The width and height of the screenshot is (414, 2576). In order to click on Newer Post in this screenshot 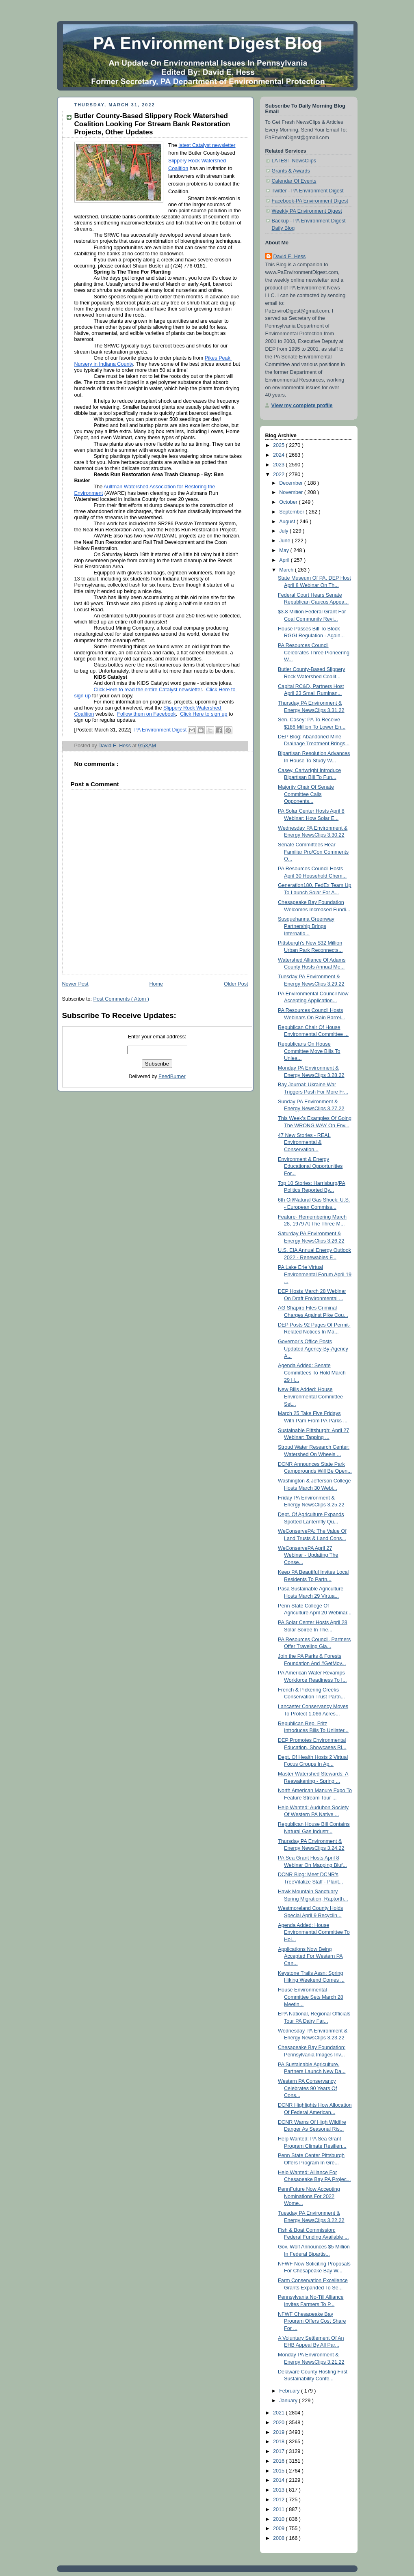, I will do `click(75, 984)`.